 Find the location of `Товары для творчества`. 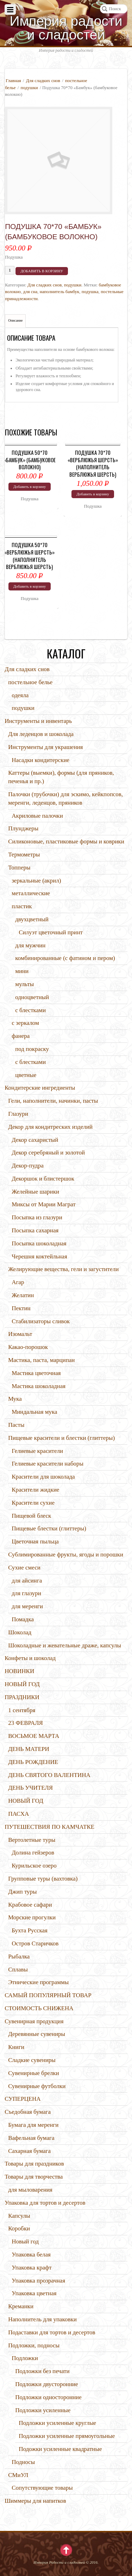

Товары для творчества is located at coordinates (34, 2176).